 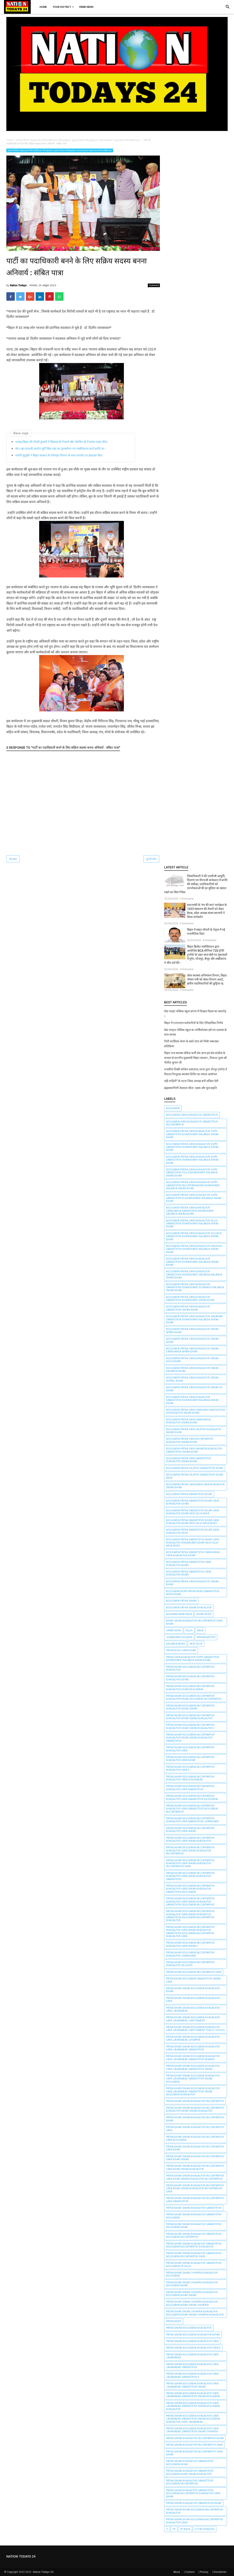 What do you see at coordinates (181, 1650) in the screenshot?
I see `PATNA BODH GAYA BIHAR` at bounding box center [181, 1650].